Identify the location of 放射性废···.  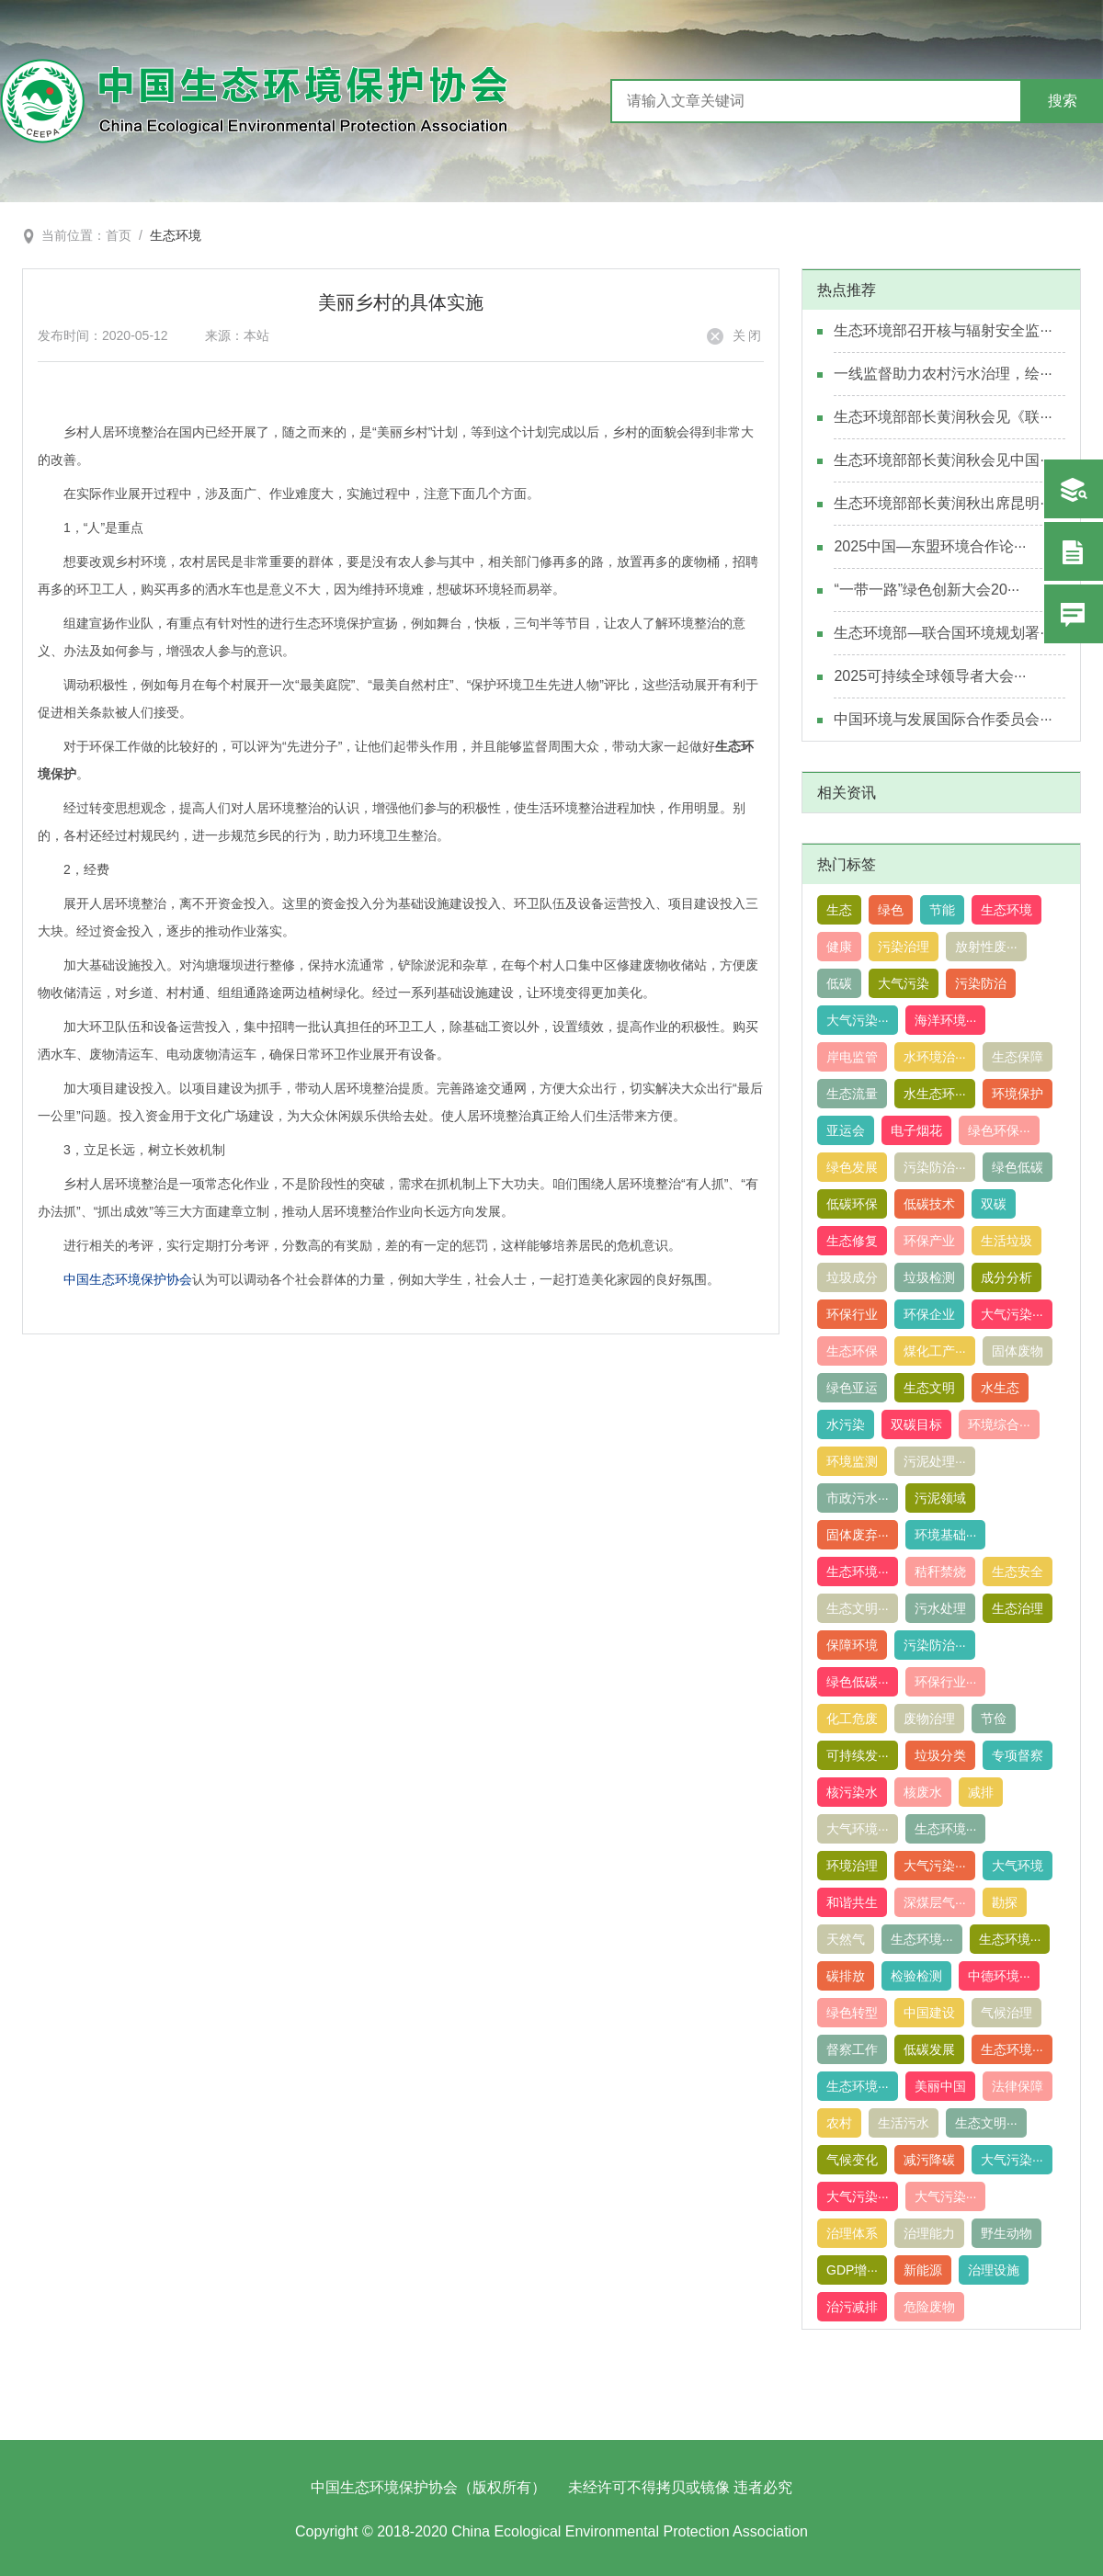
(986, 946).